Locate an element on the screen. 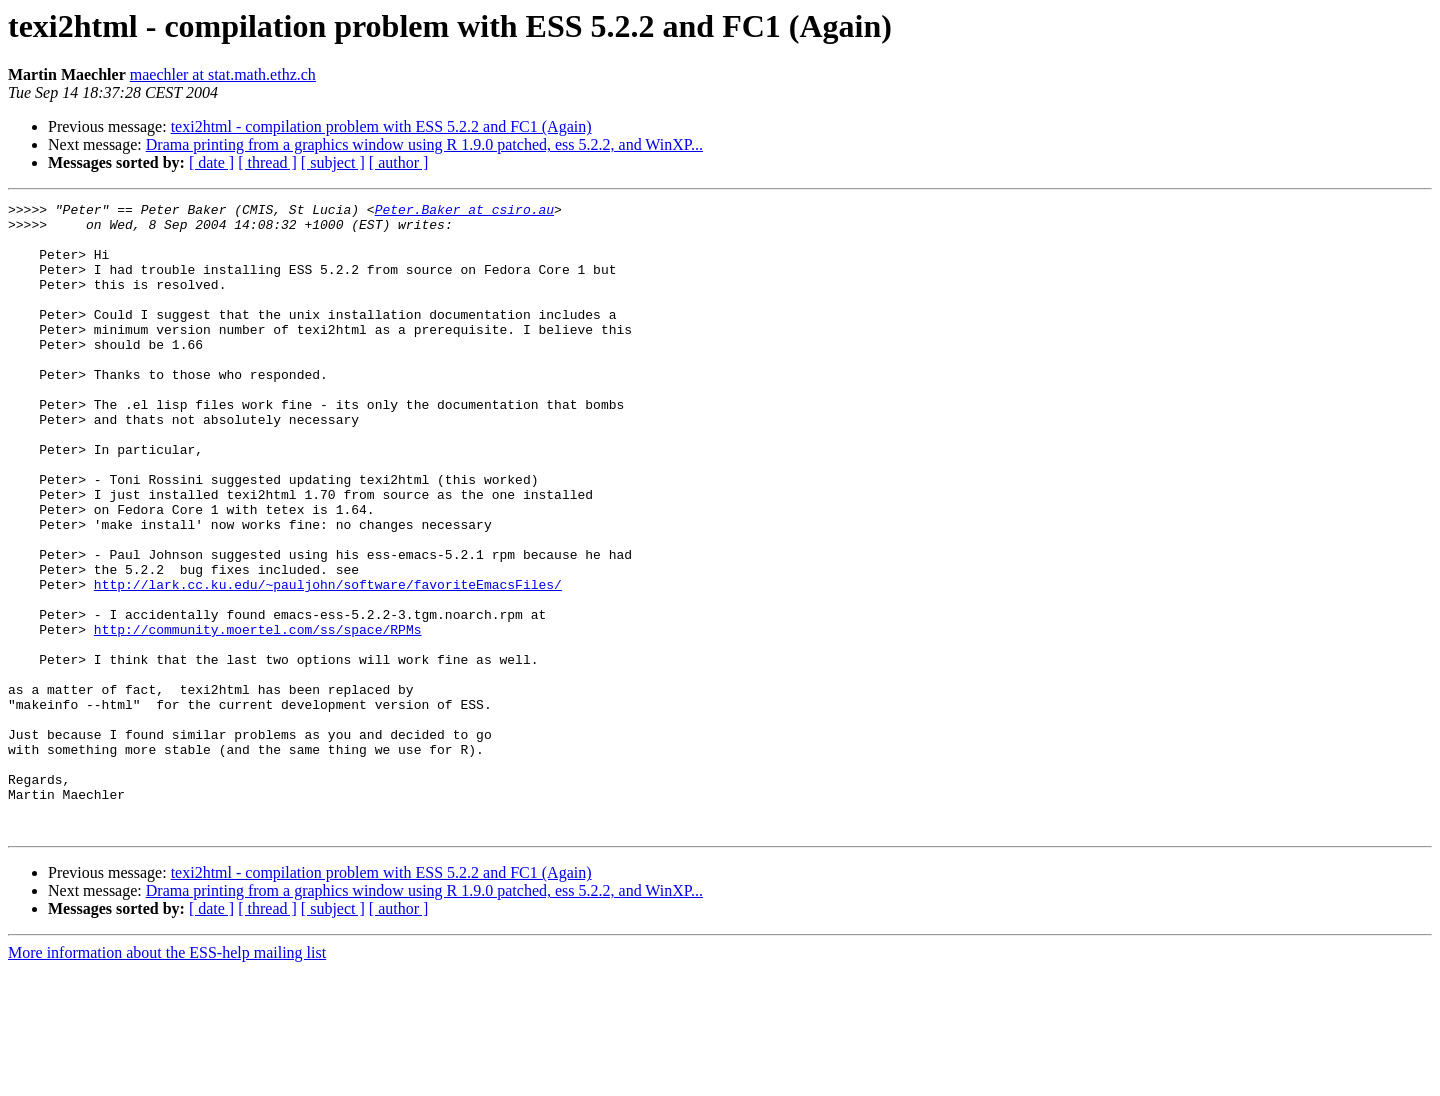  [ date ] is located at coordinates (211, 162).